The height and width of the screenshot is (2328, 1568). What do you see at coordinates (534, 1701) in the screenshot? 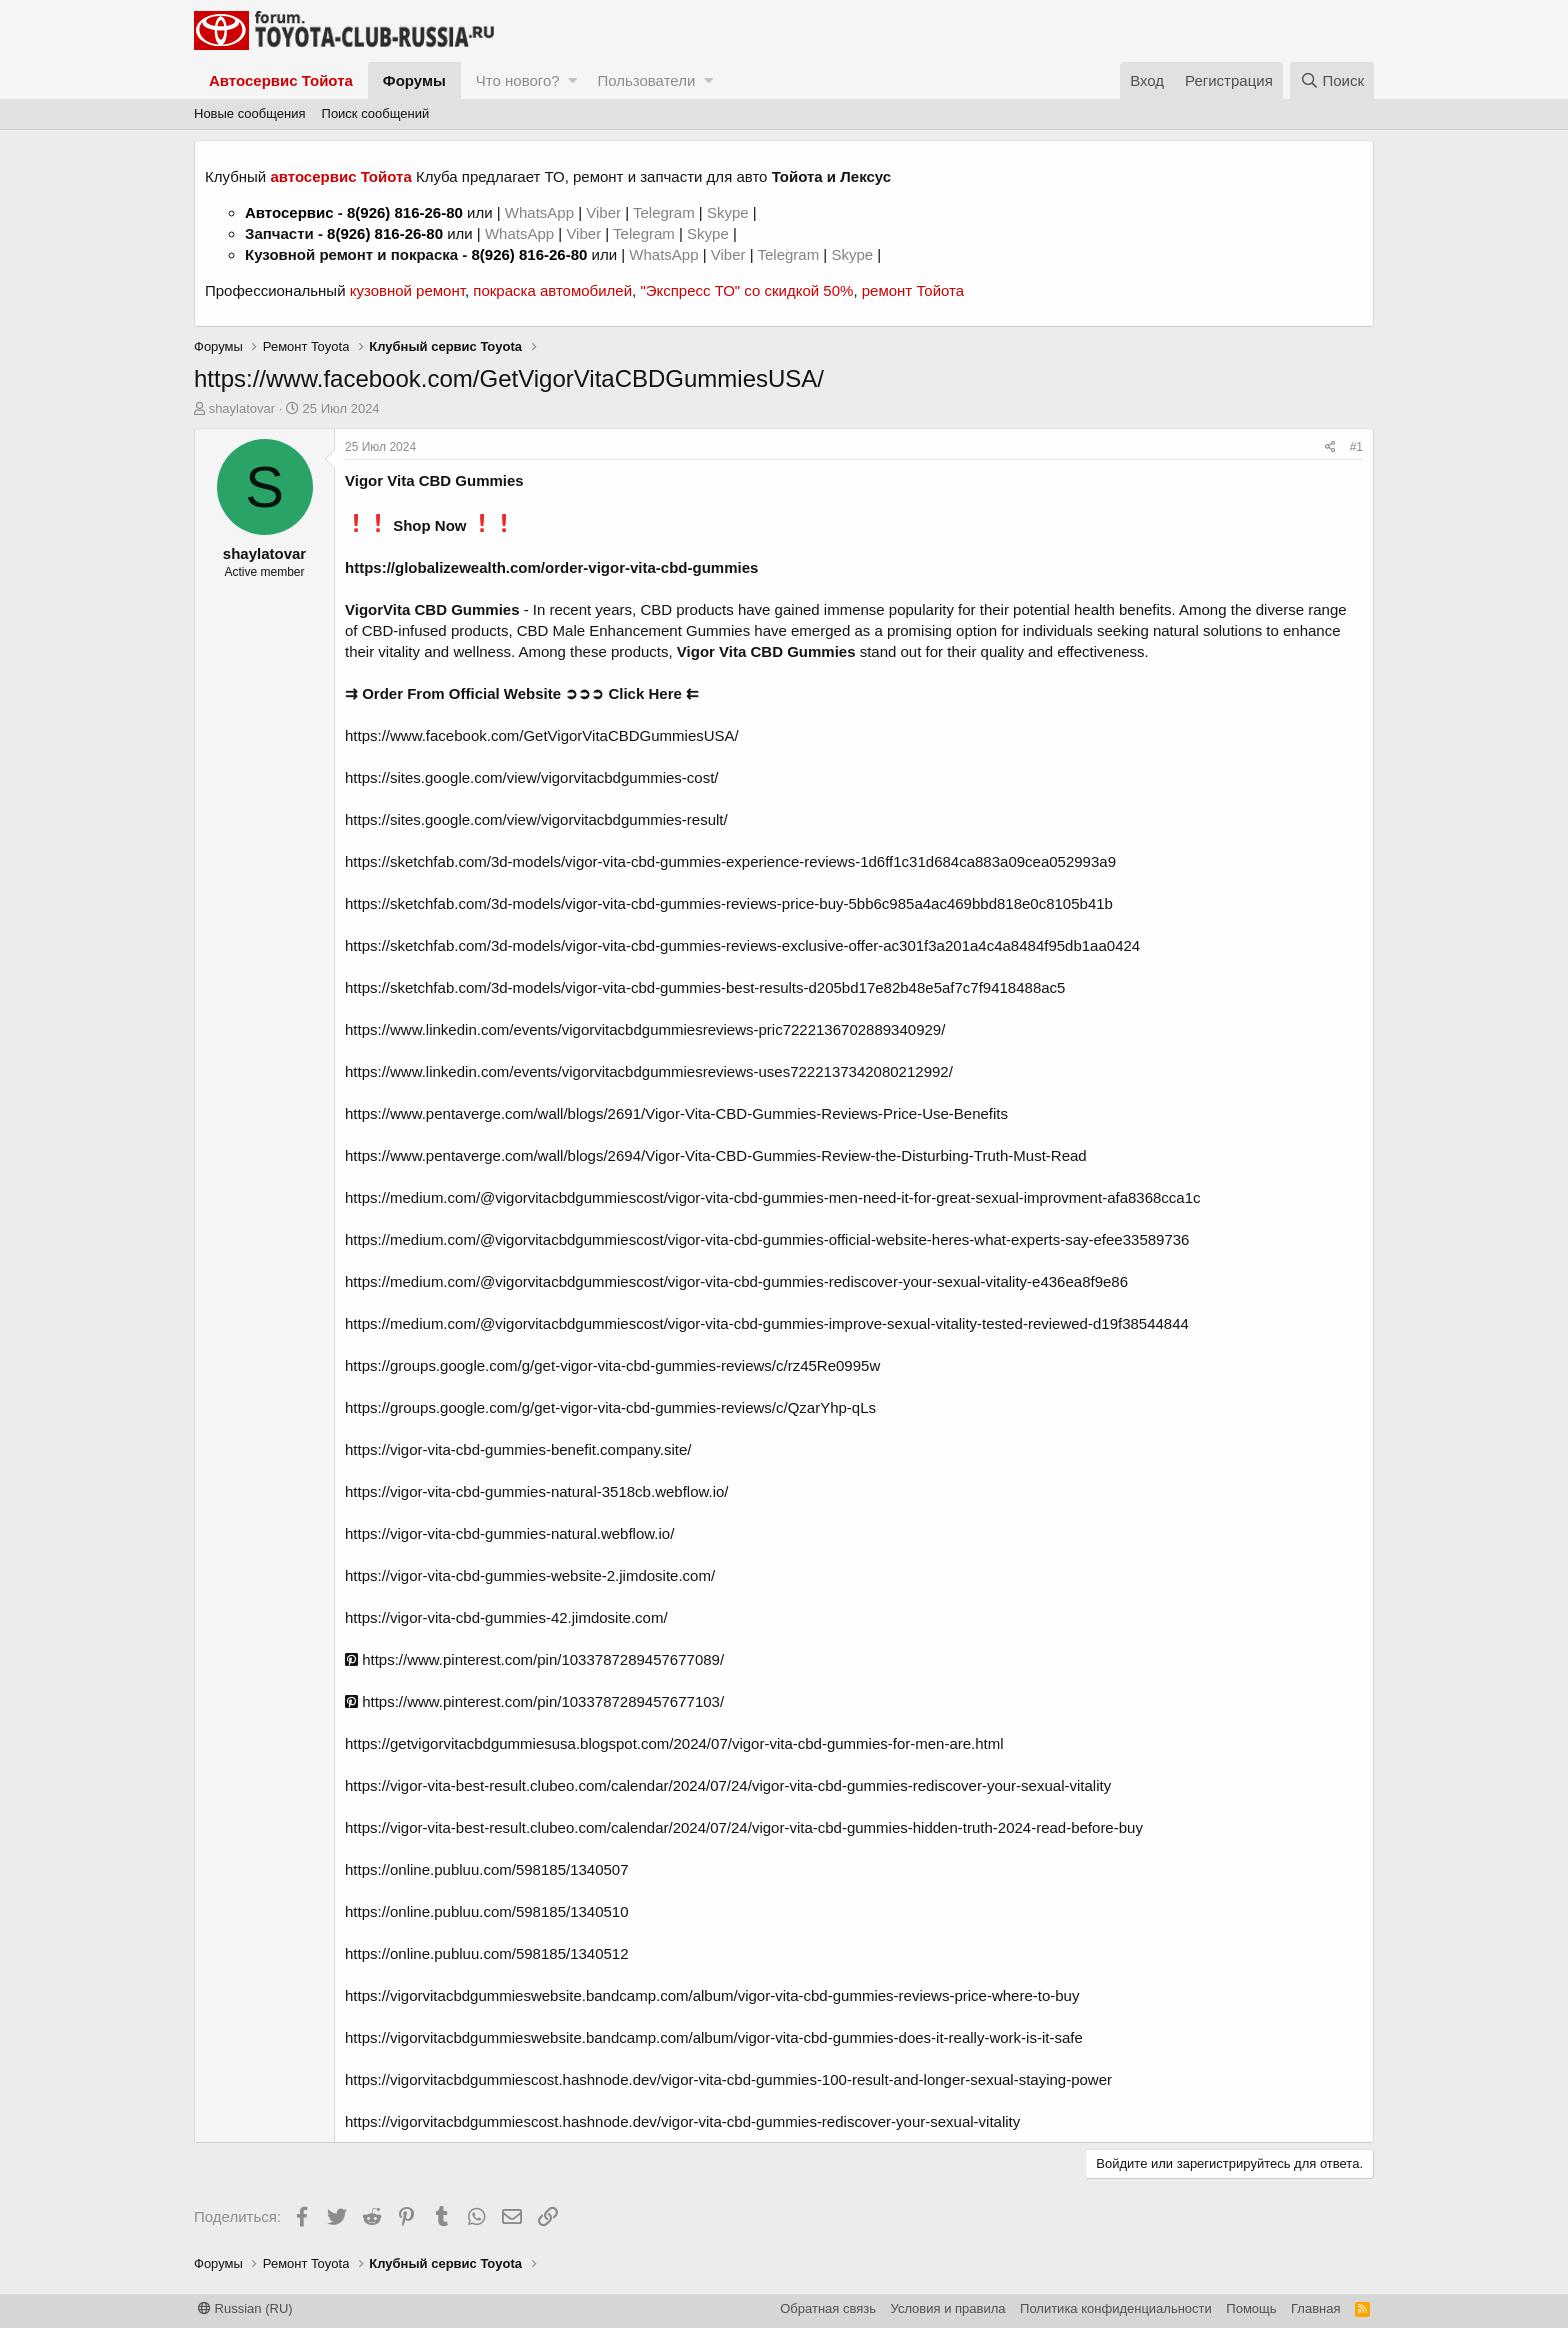
I see `https://www.pinterest.com/pin/1033787289457677103/` at bounding box center [534, 1701].